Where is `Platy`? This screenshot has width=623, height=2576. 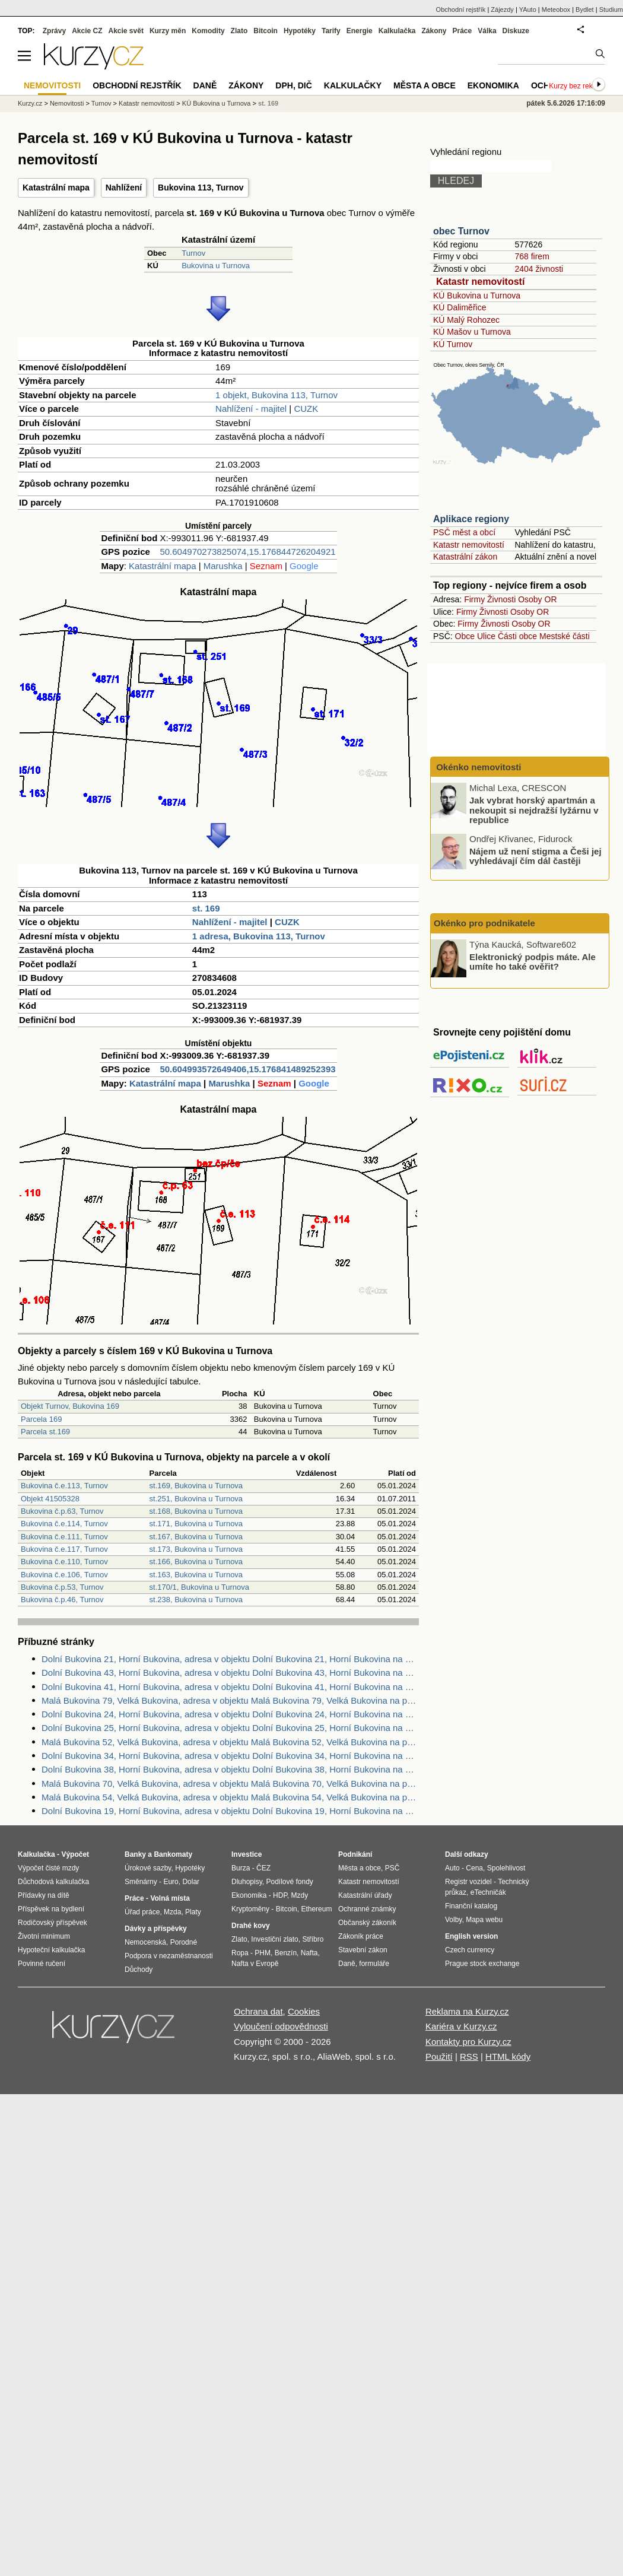
Platy is located at coordinates (193, 1912).